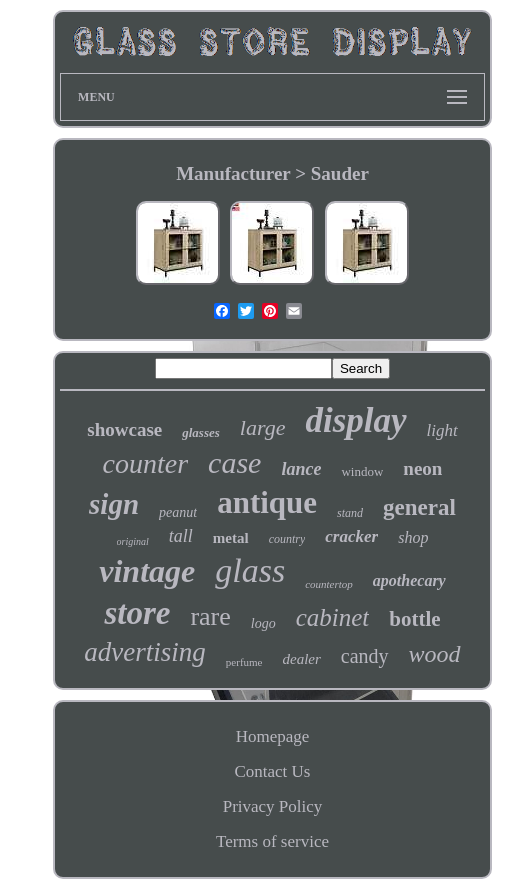  Describe the element at coordinates (413, 537) in the screenshot. I see `shop` at that location.